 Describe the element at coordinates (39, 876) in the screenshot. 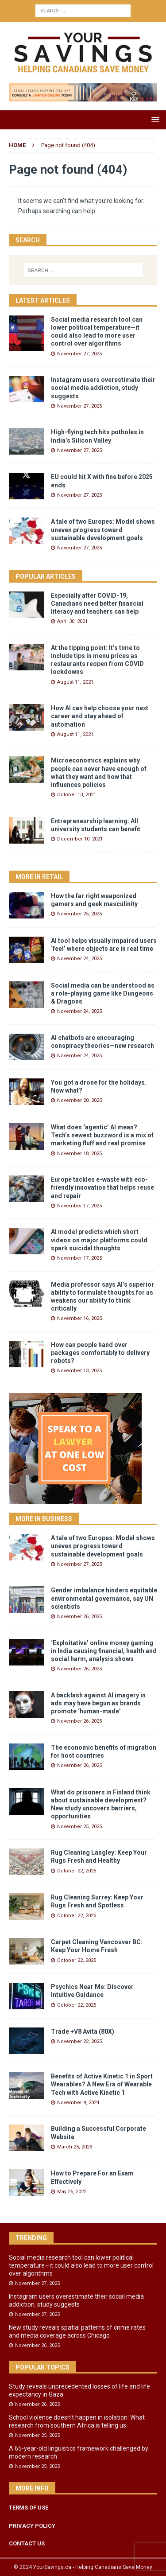

I see `More in Retail` at that location.